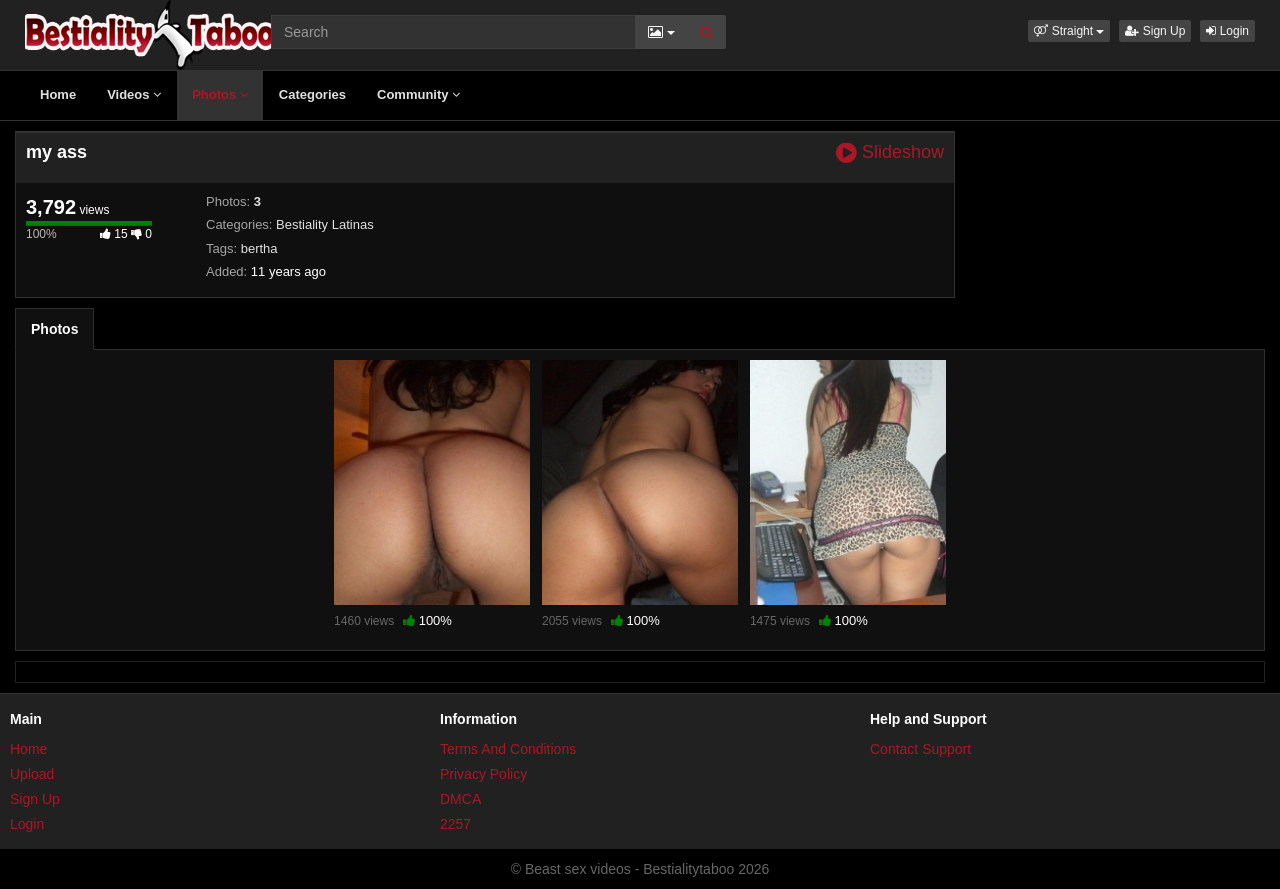 The height and width of the screenshot is (889, 1280). Describe the element at coordinates (1069, 31) in the screenshot. I see `[button]` at that location.